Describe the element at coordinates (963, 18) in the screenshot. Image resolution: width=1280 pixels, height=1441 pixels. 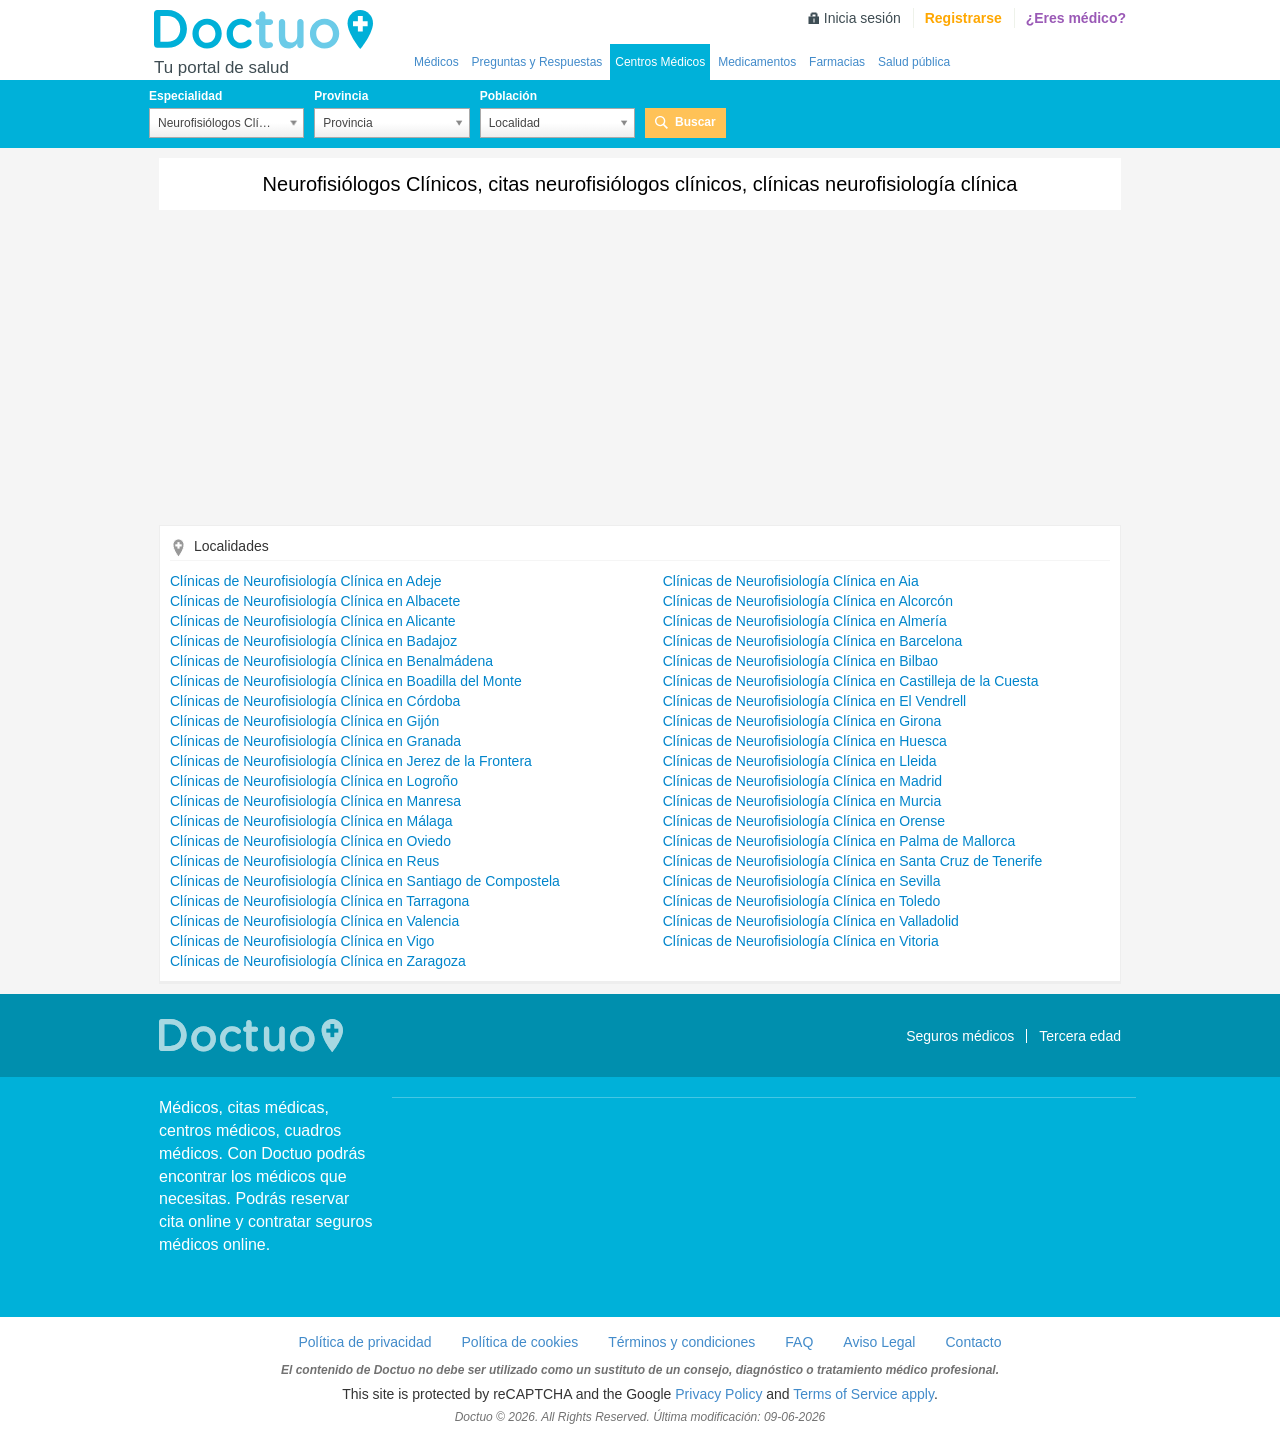
I see `Registrarse` at that location.